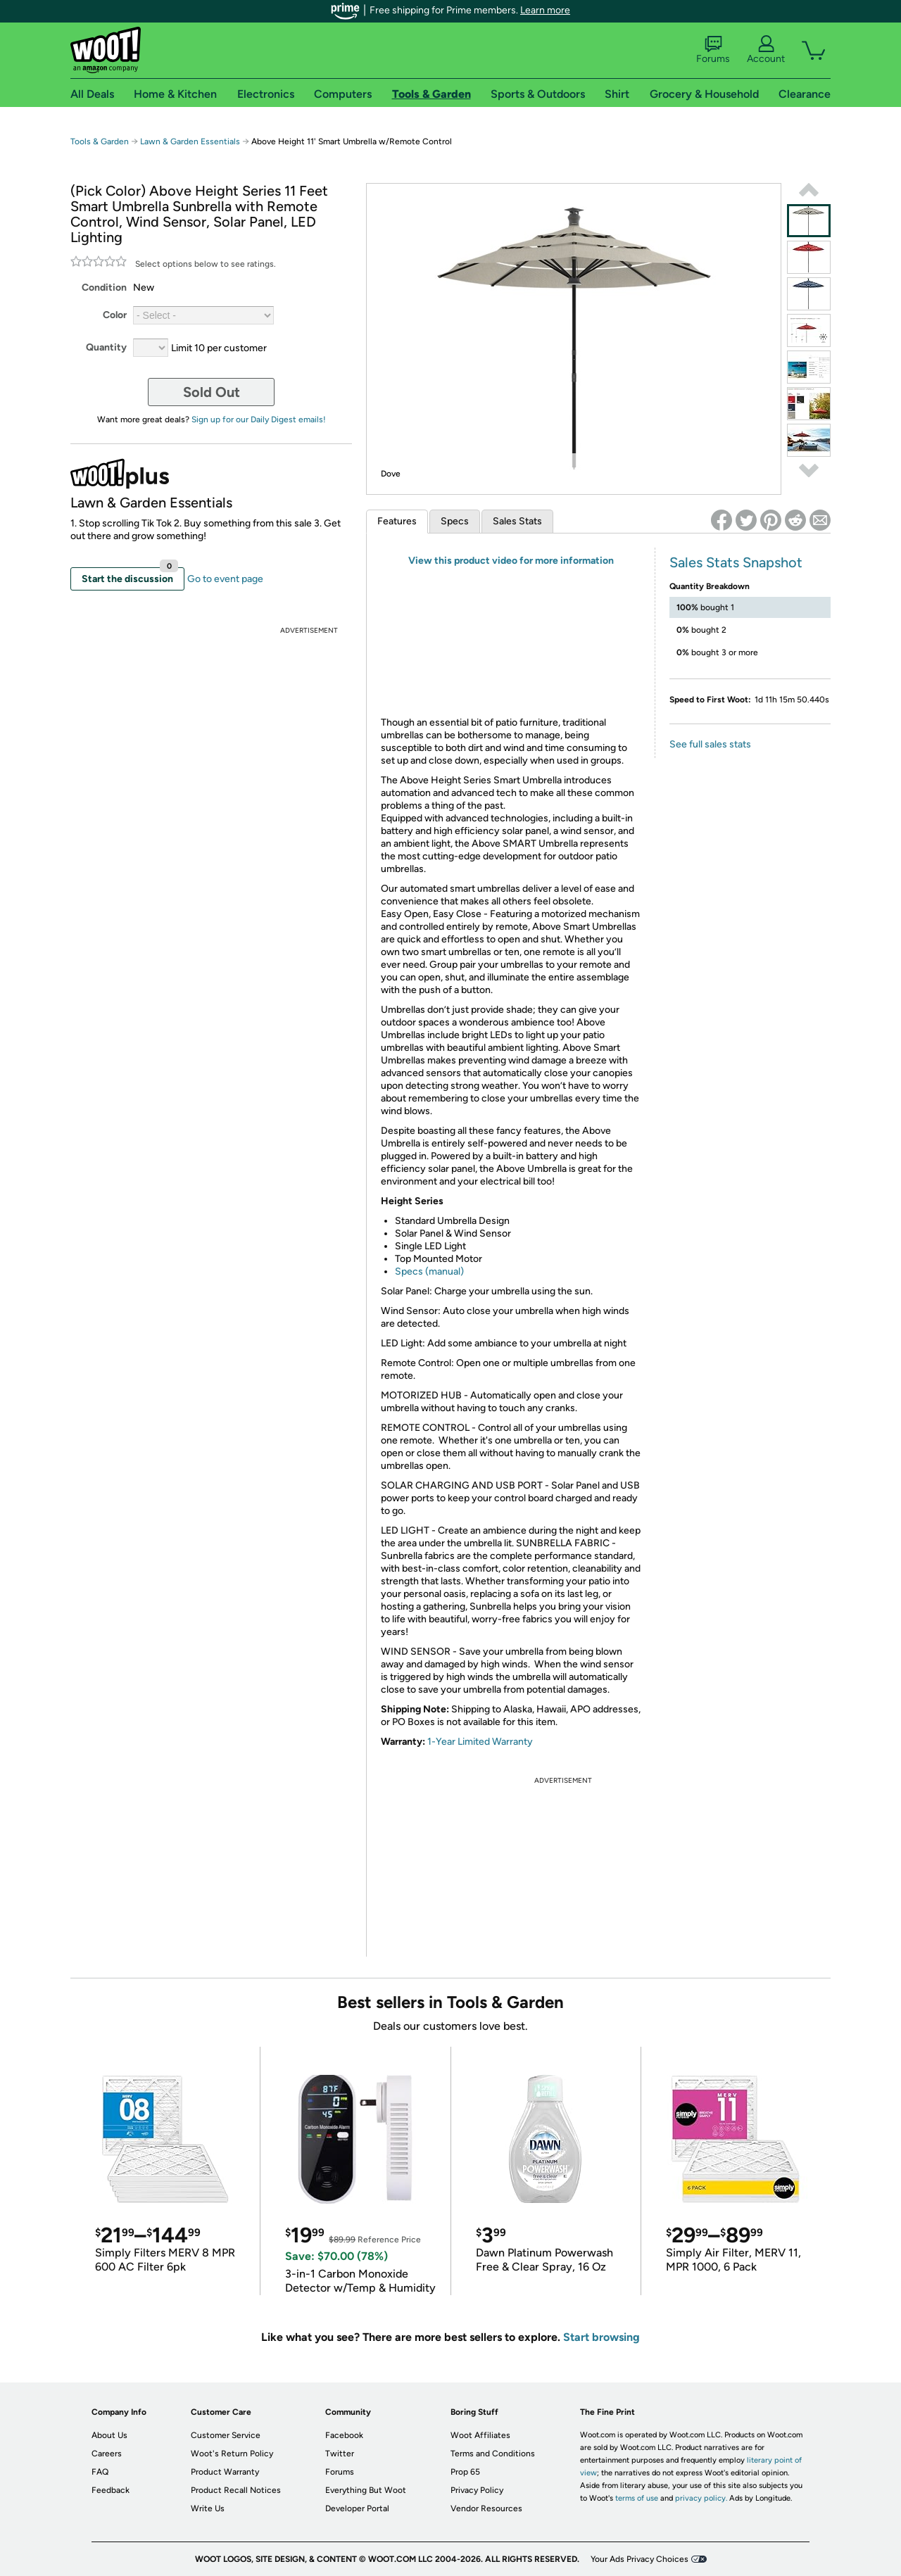 This screenshot has height=2576, width=901. Describe the element at coordinates (225, 2472) in the screenshot. I see `Product Warranty` at that location.